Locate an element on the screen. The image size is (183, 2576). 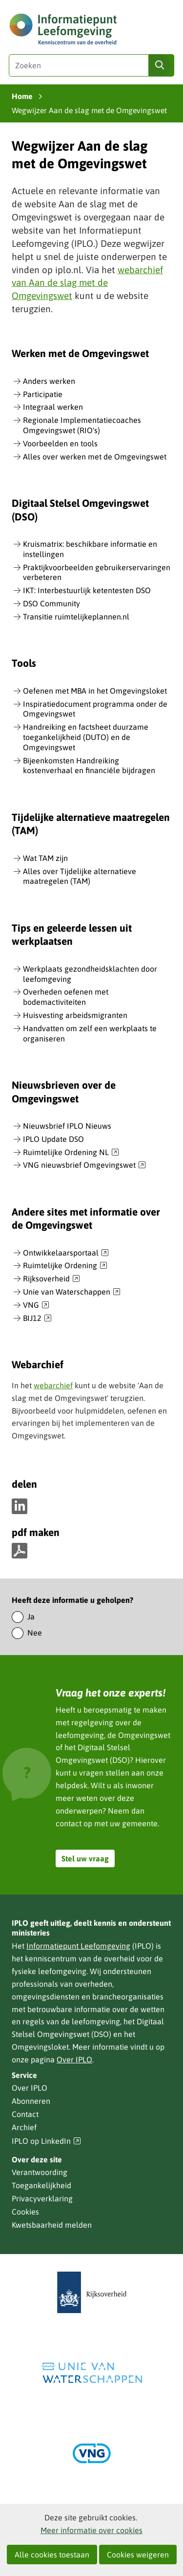
Rijksoverheid is located at coordinates (51, 1279).